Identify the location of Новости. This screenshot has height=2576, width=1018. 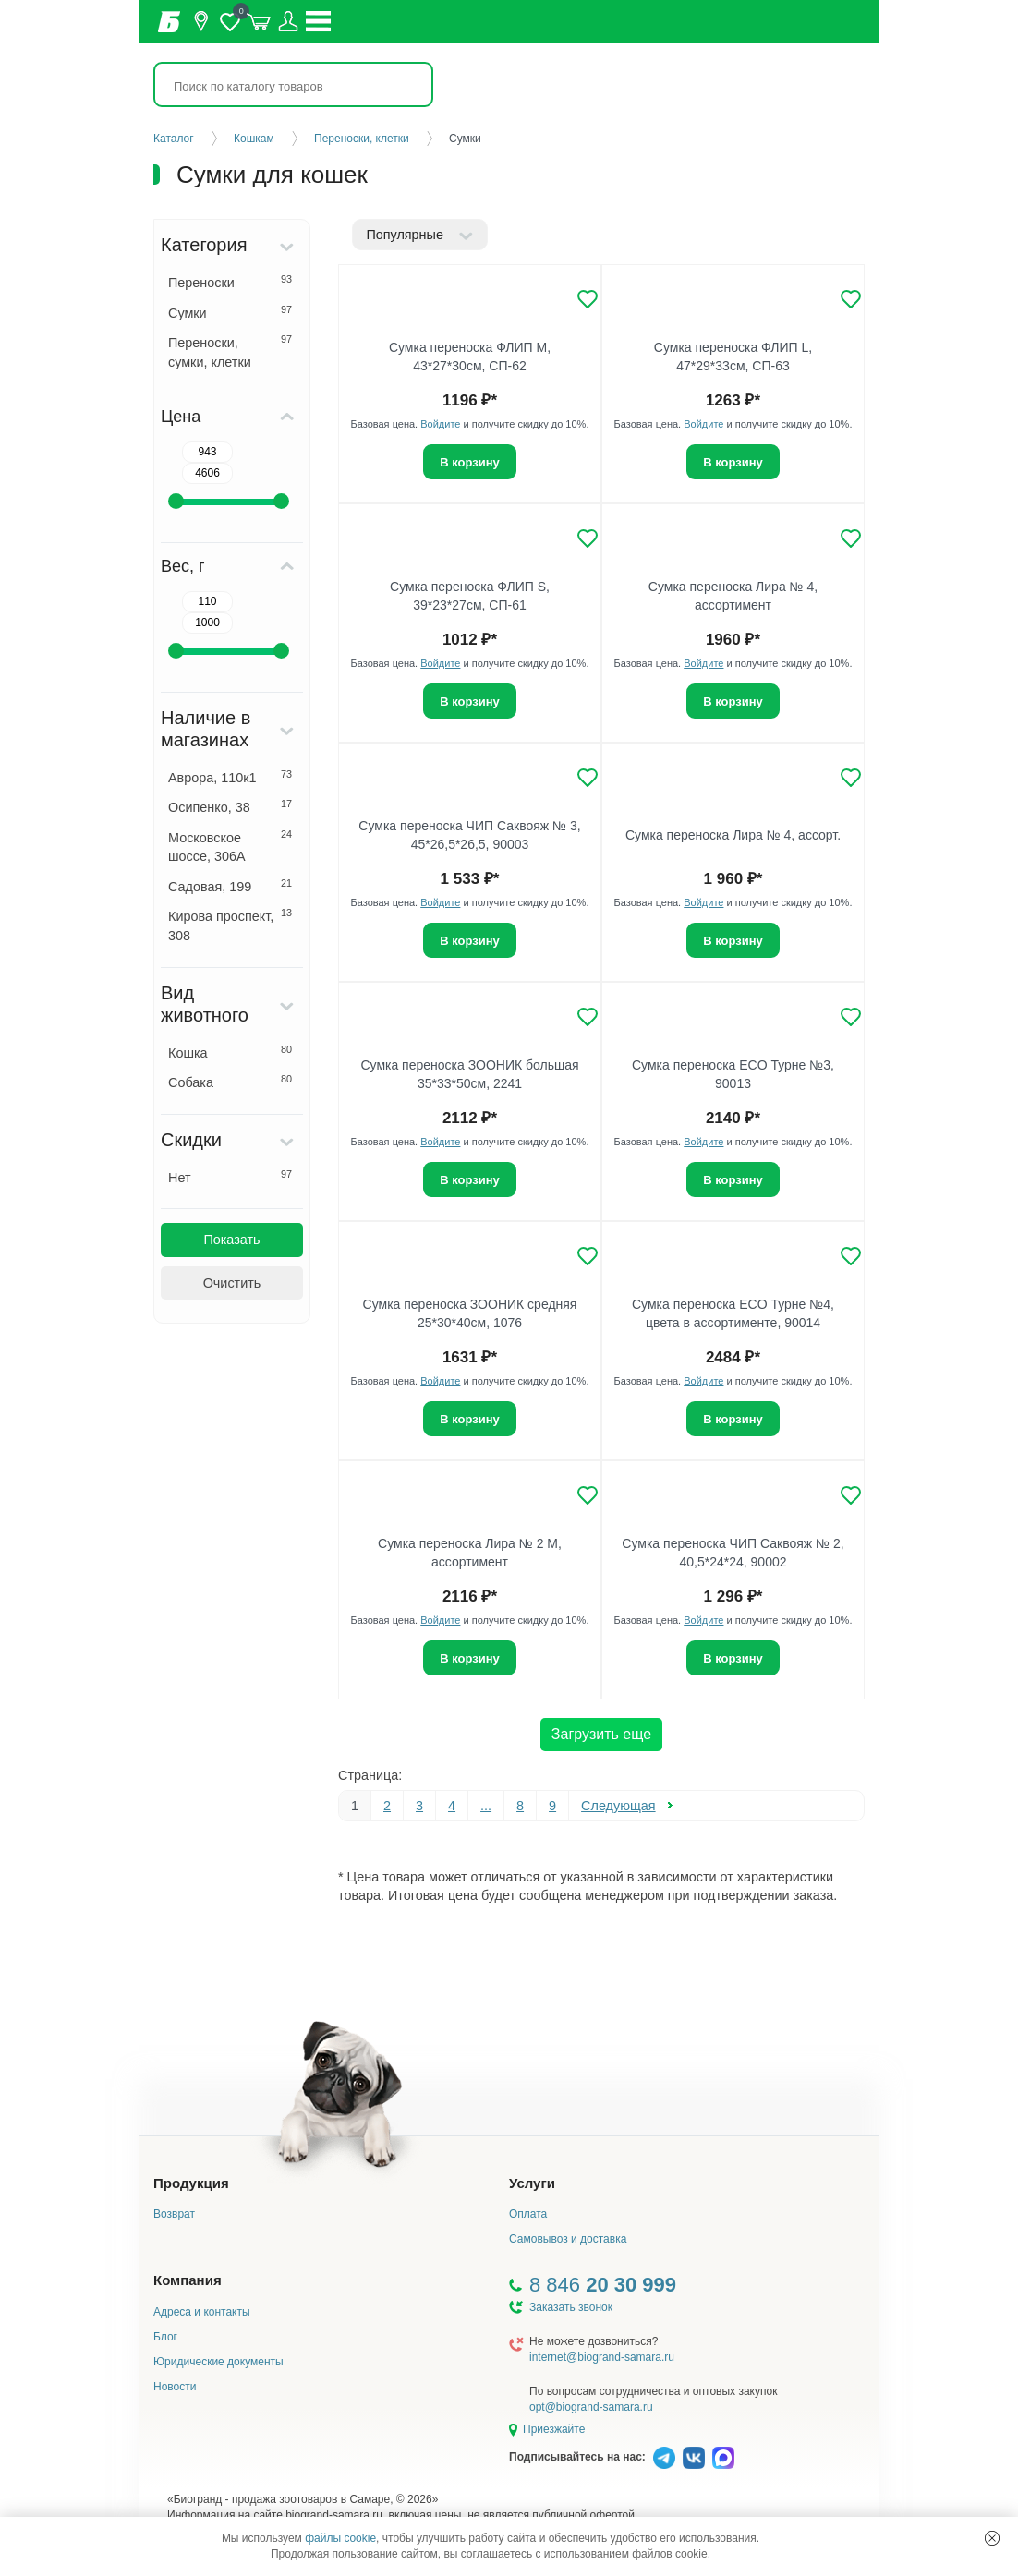
(174, 2386).